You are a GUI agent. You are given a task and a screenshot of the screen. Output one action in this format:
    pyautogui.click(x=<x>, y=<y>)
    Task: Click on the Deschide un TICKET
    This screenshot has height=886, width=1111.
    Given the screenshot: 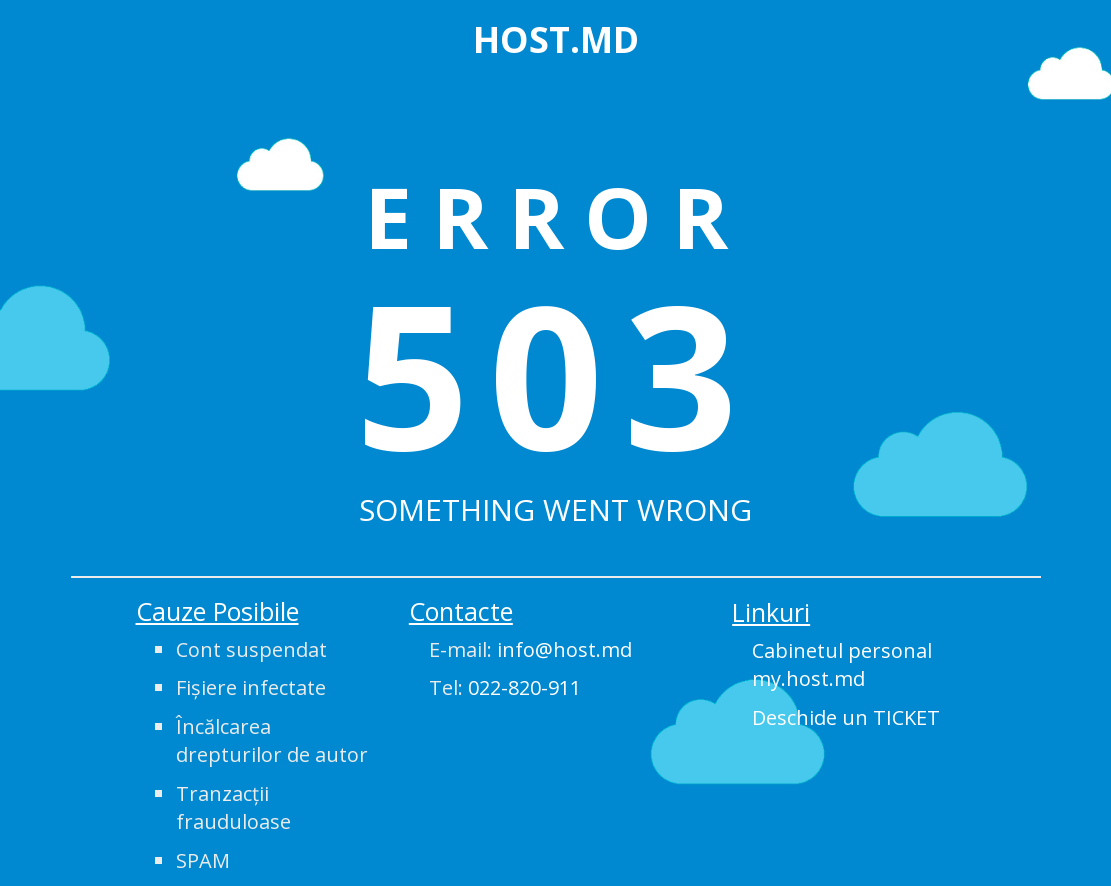 What is the action you would take?
    pyautogui.click(x=846, y=717)
    